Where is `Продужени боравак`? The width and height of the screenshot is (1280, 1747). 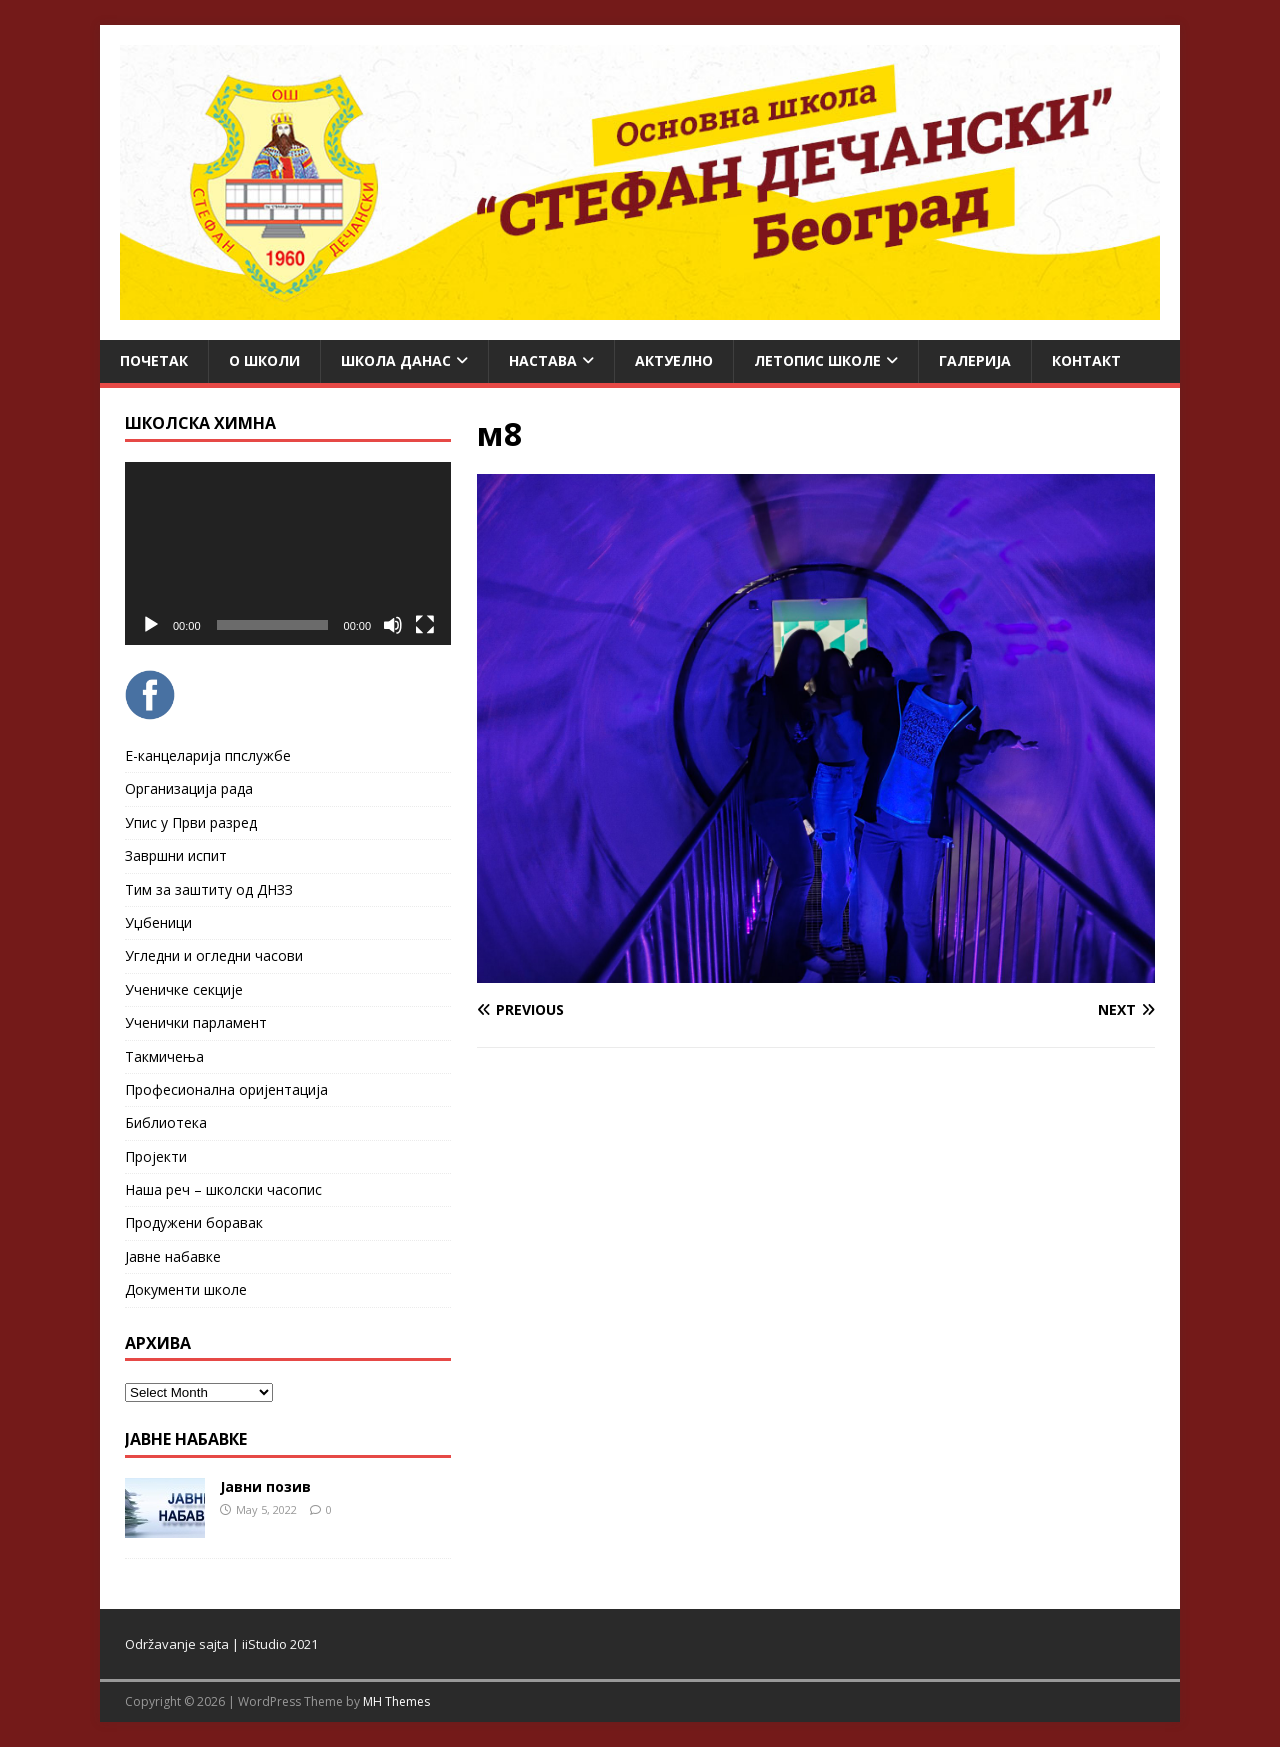 Продужени боравак is located at coordinates (194, 1222).